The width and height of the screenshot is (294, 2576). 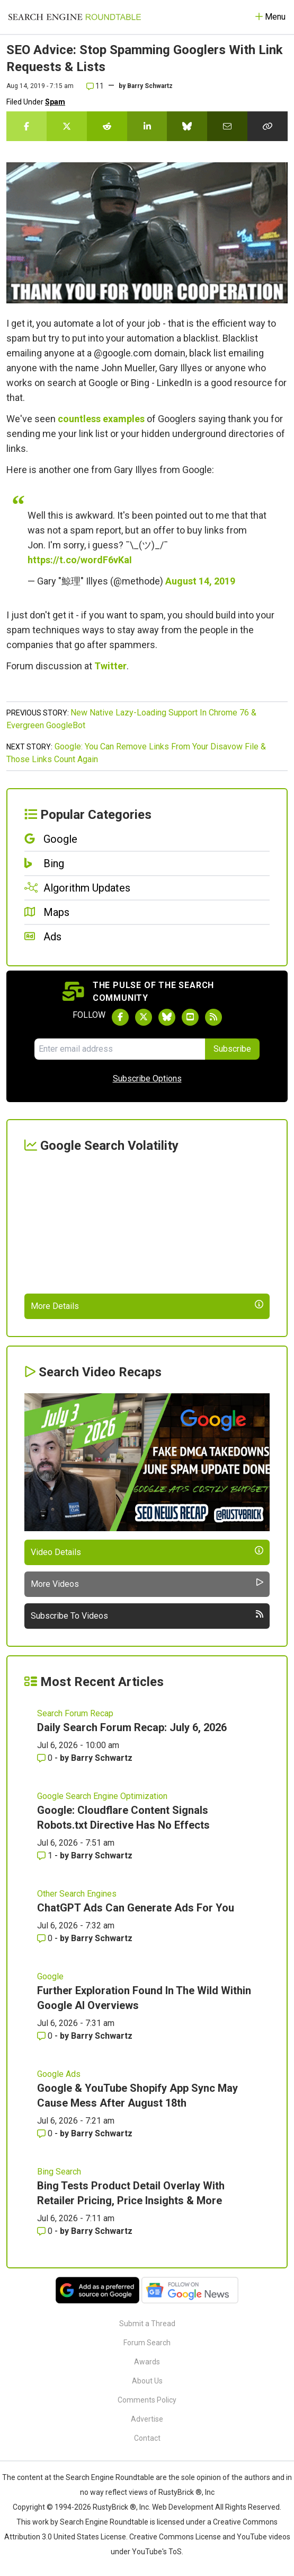 What do you see at coordinates (110, 665) in the screenshot?
I see `Twitter` at bounding box center [110, 665].